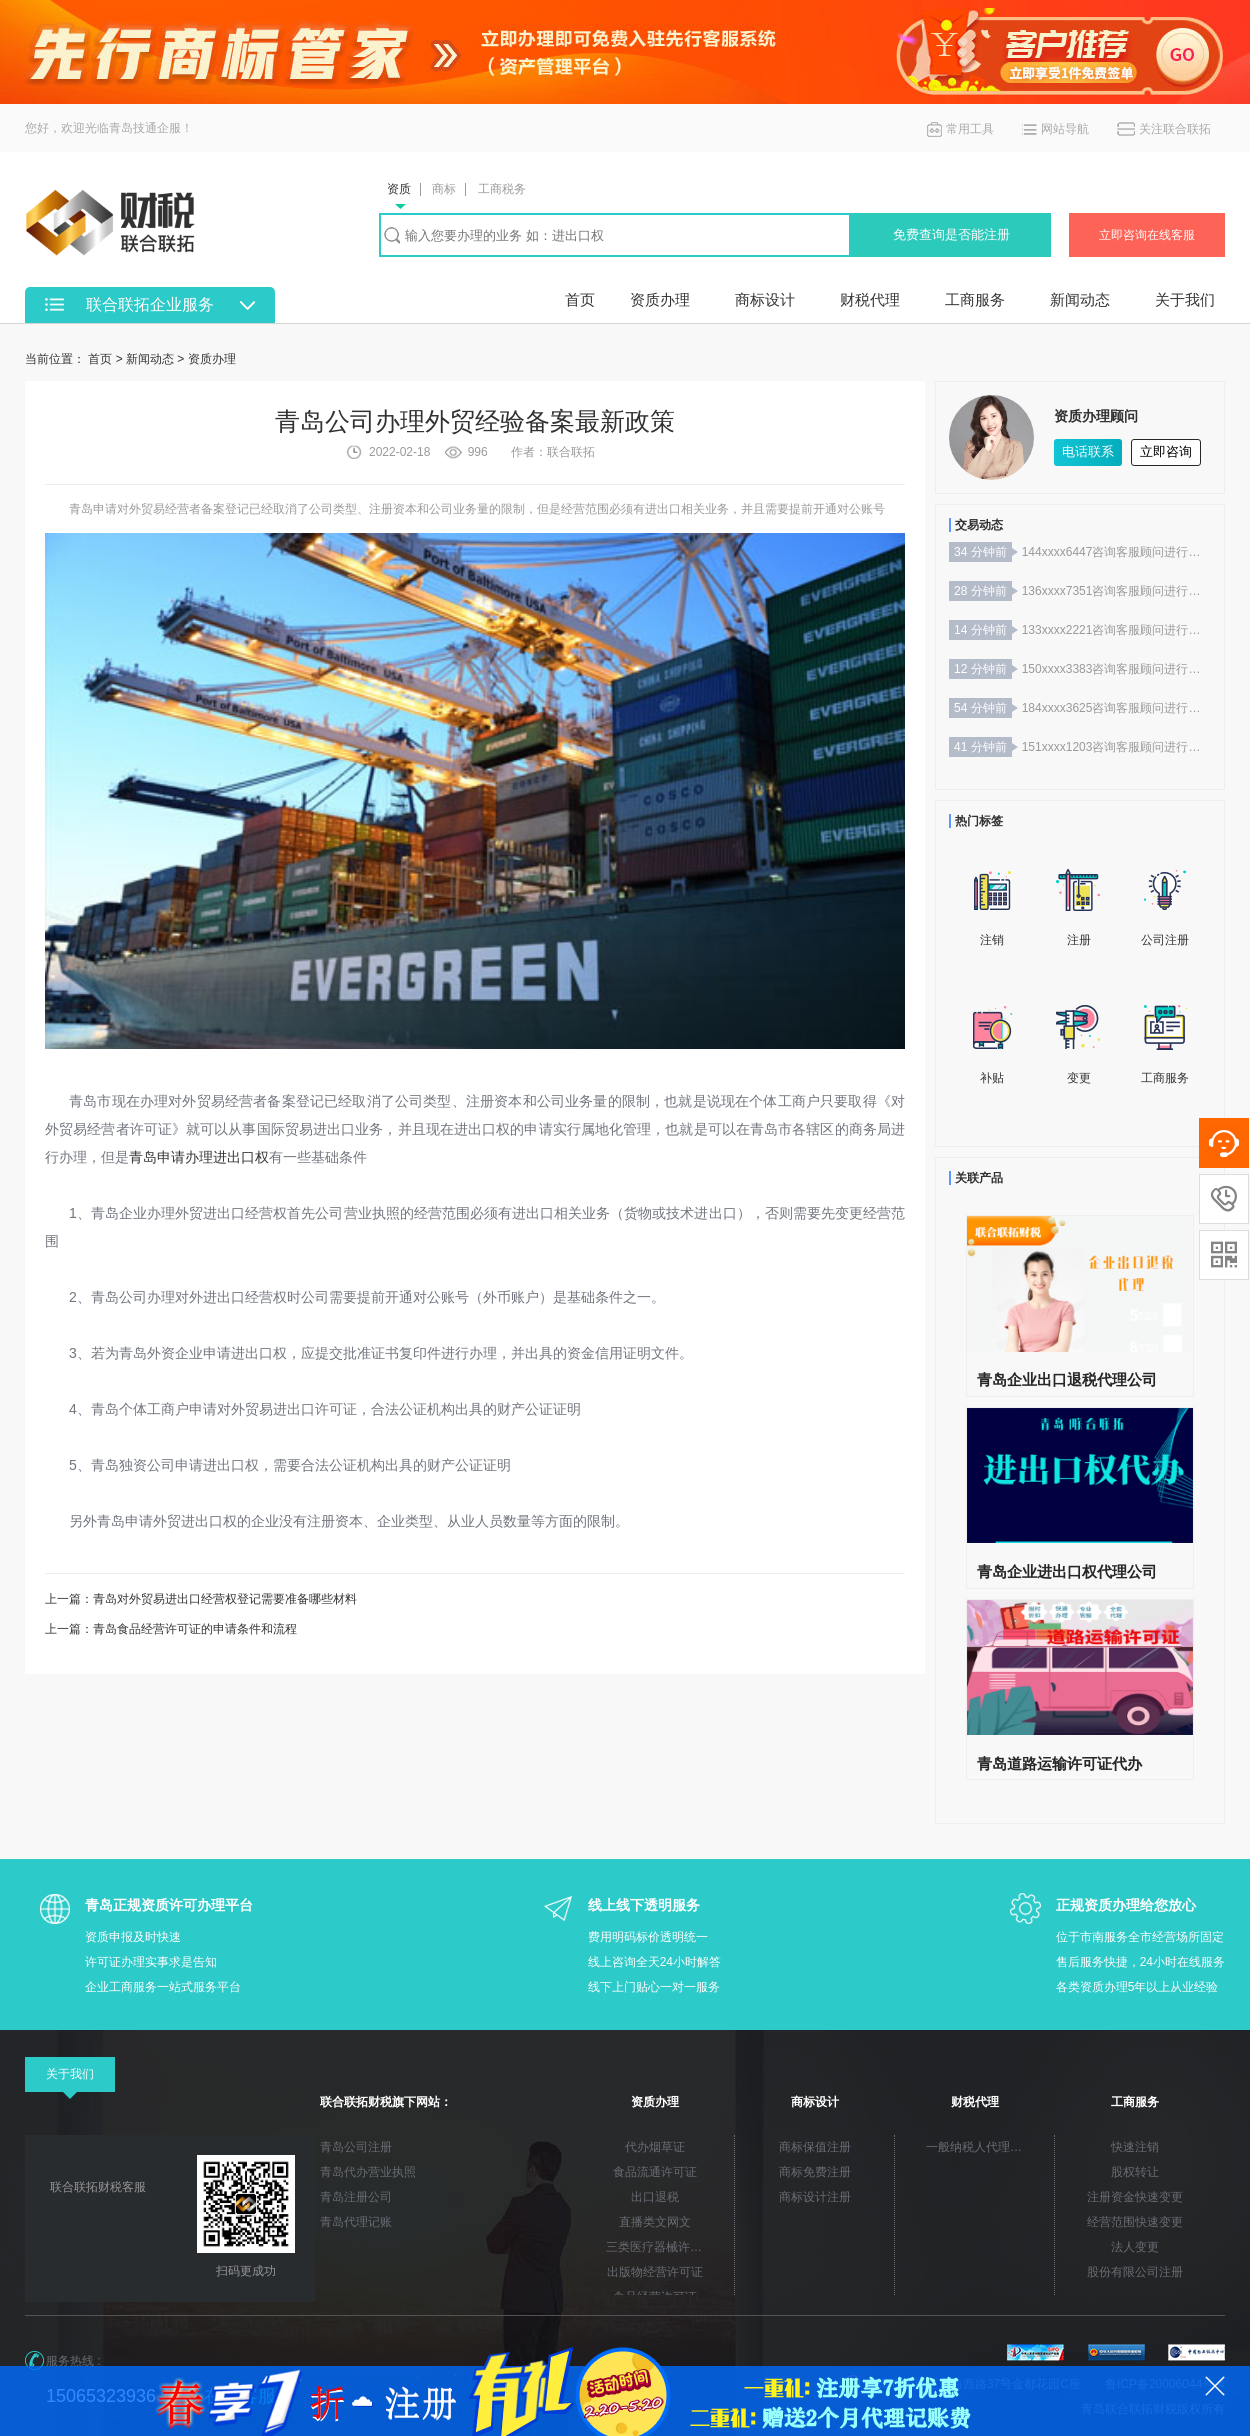 The image size is (1250, 2436). What do you see at coordinates (1135, 2272) in the screenshot?
I see `股份有限公司注册` at bounding box center [1135, 2272].